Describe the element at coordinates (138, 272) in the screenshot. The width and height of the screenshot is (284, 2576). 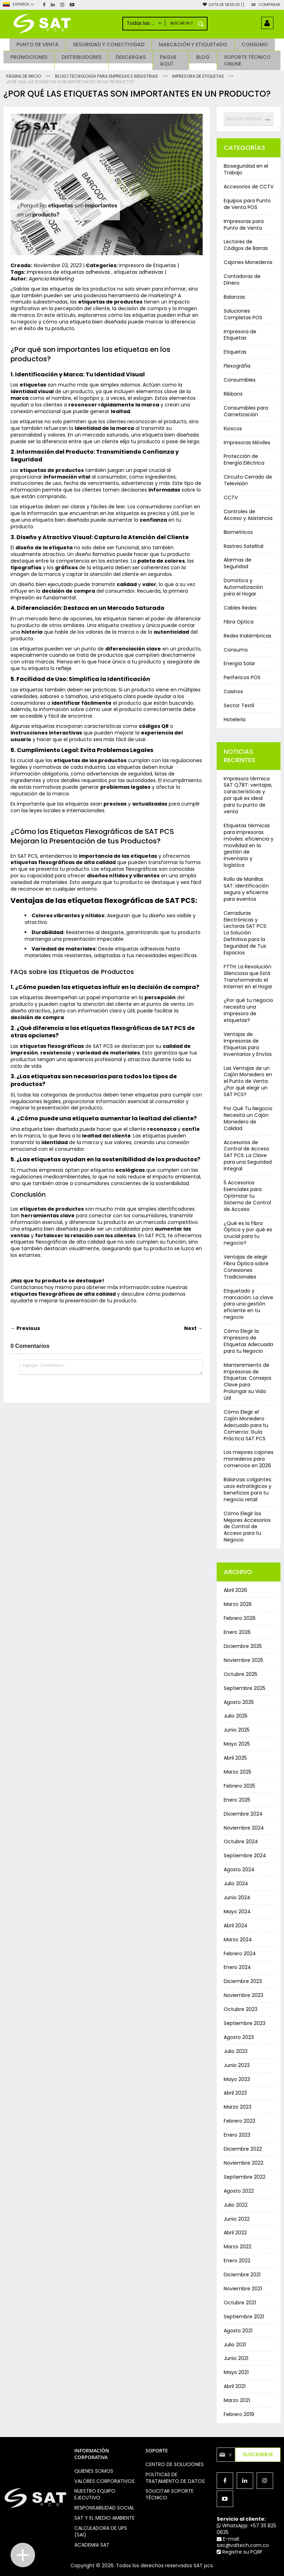
I see `etiquetas adhesivas` at that location.